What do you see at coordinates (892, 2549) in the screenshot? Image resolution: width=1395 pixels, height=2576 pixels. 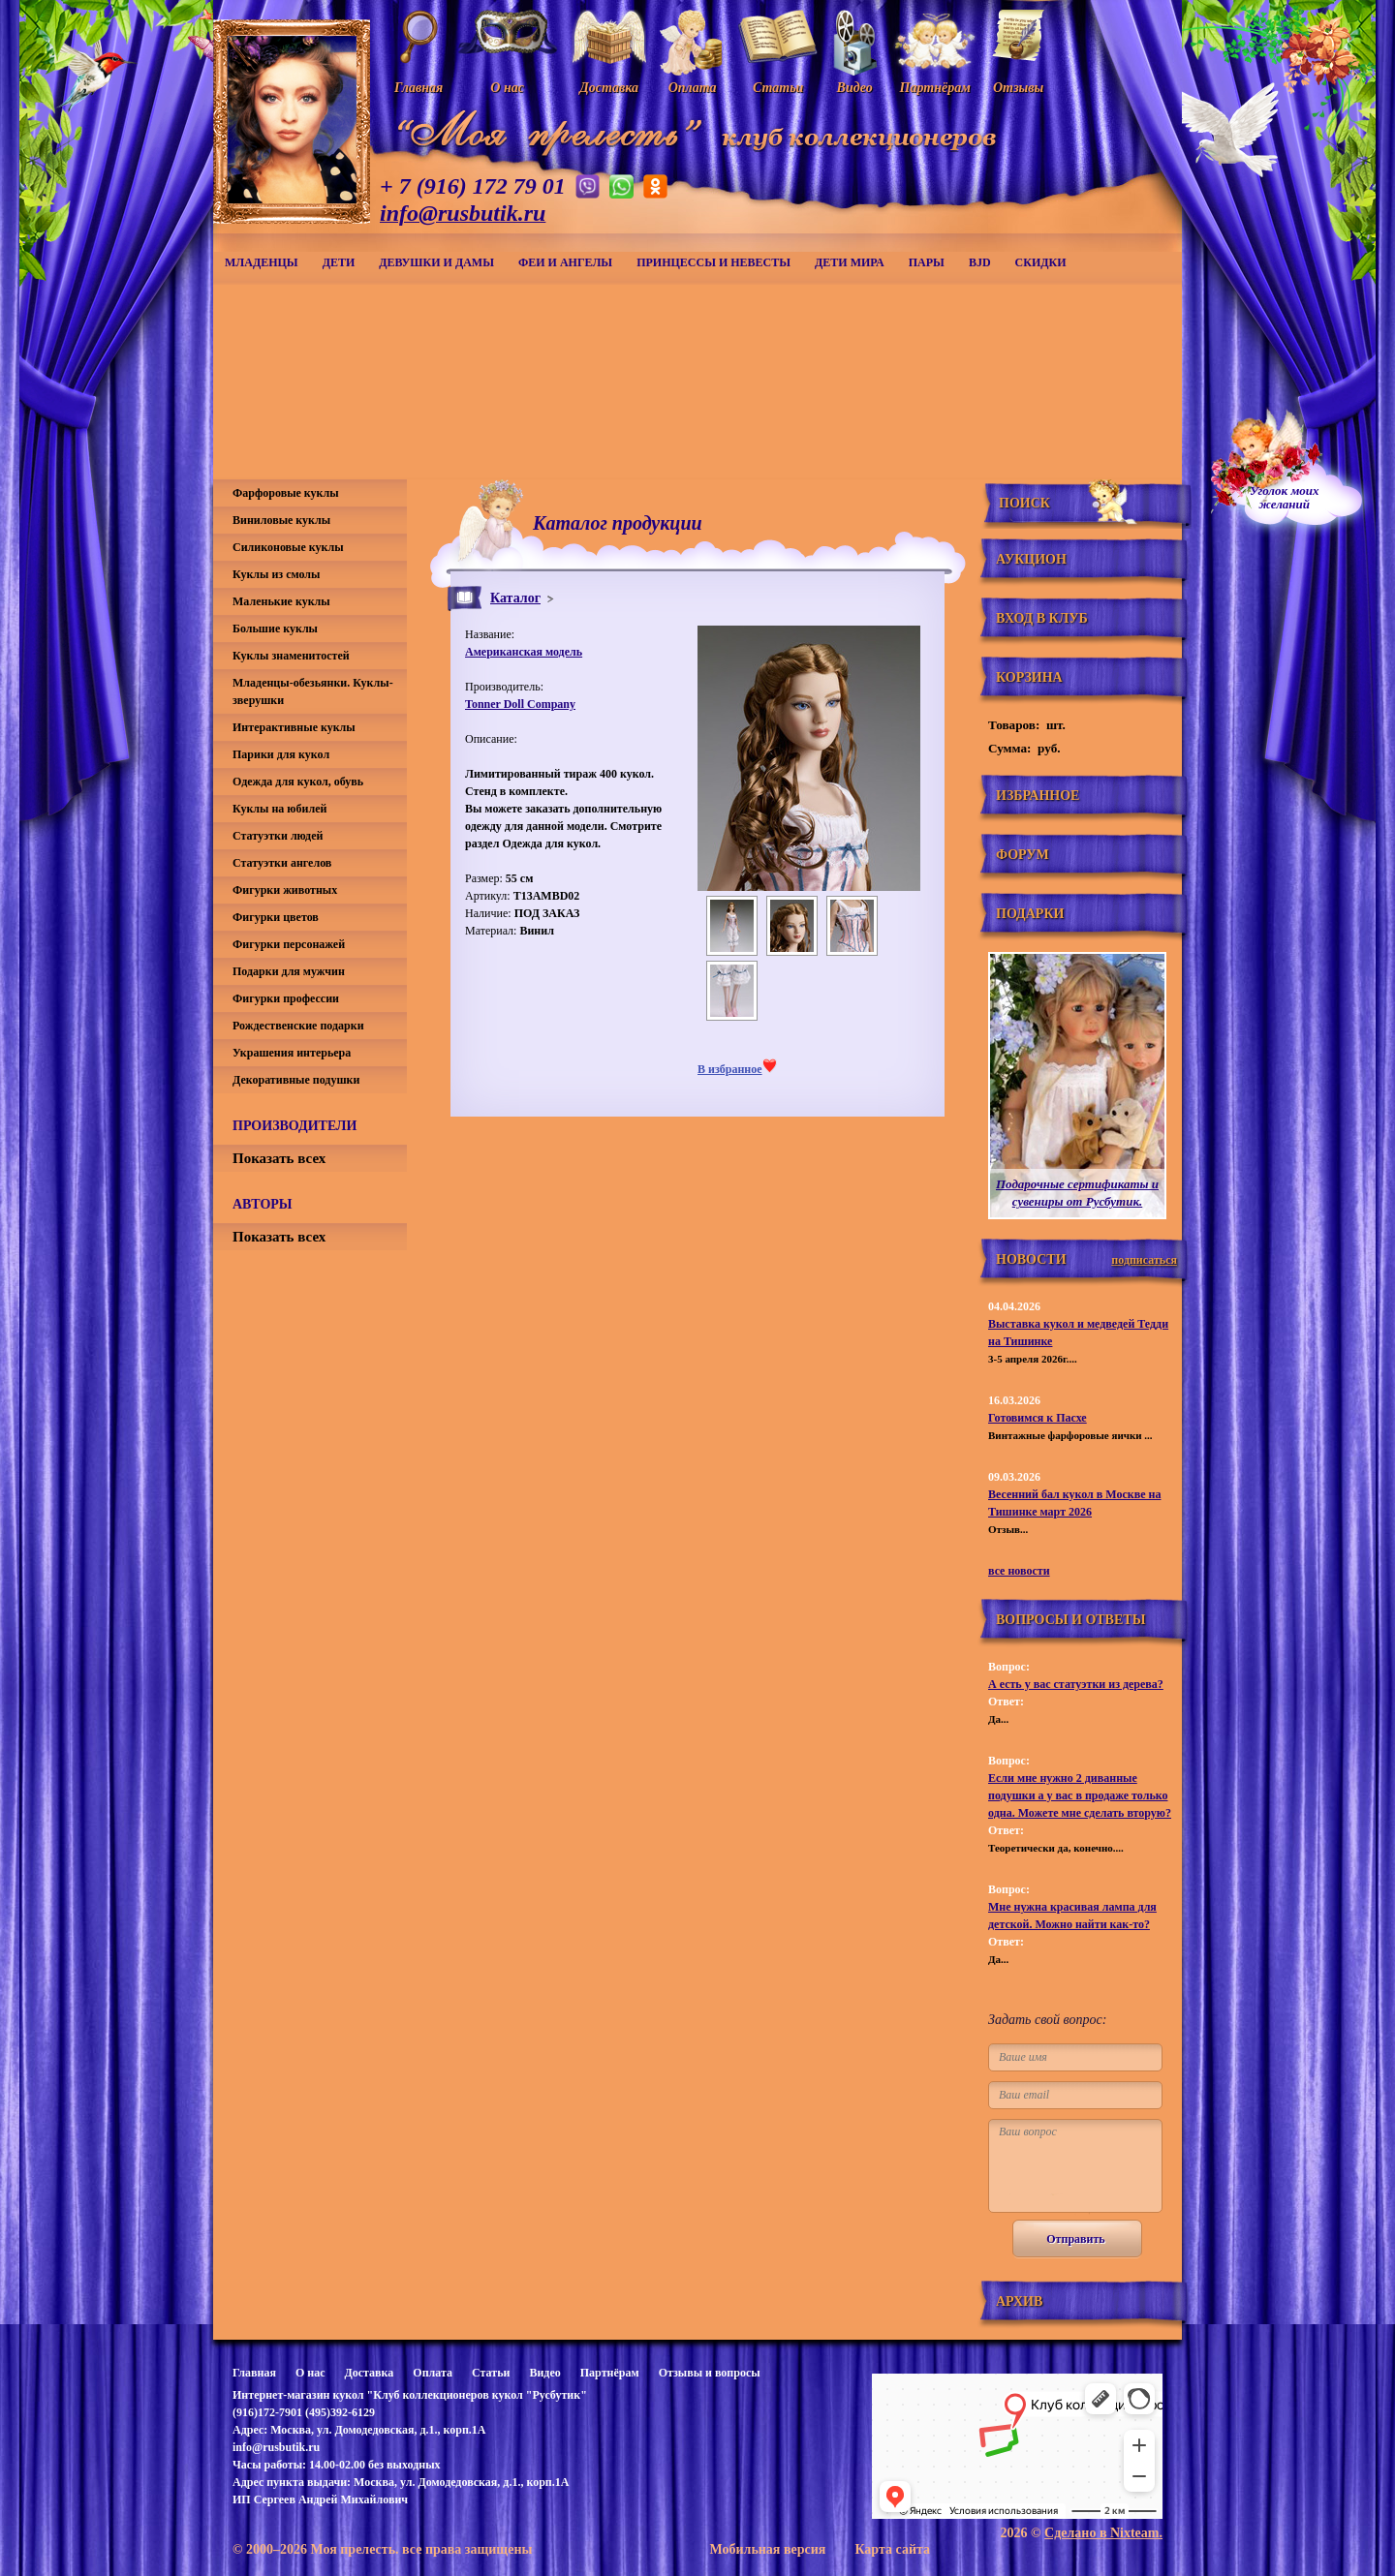 I see `Карта сайта` at bounding box center [892, 2549].